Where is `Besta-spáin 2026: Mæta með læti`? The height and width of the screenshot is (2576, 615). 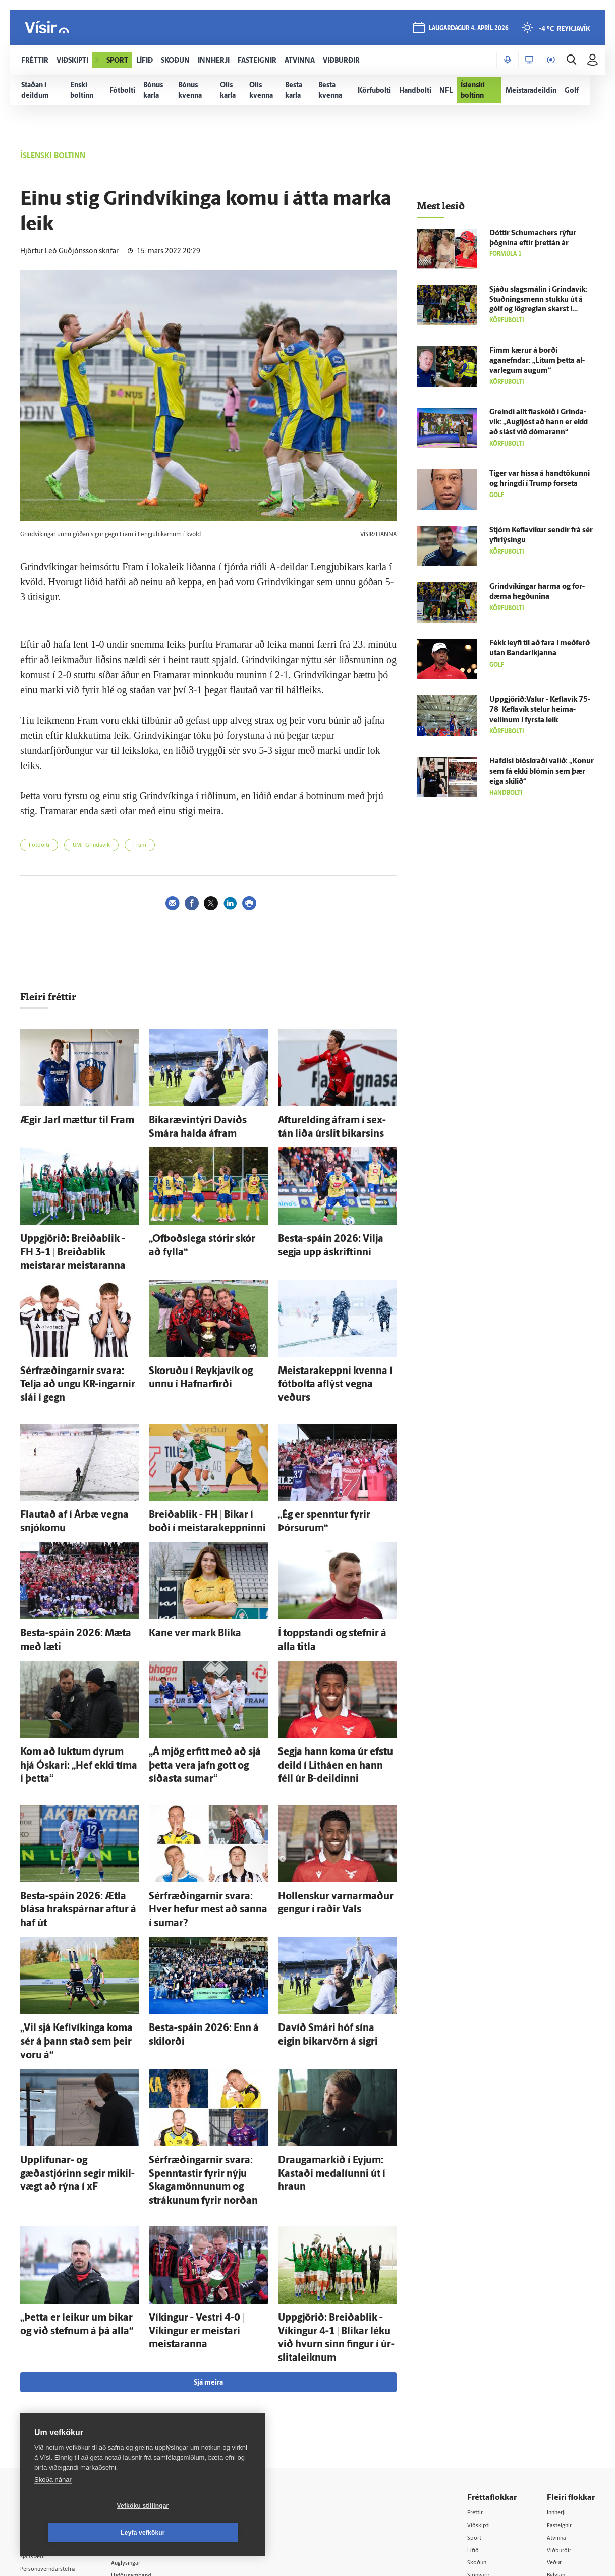 Besta-spáin 2026: Mæta með læti is located at coordinates (77, 1578).